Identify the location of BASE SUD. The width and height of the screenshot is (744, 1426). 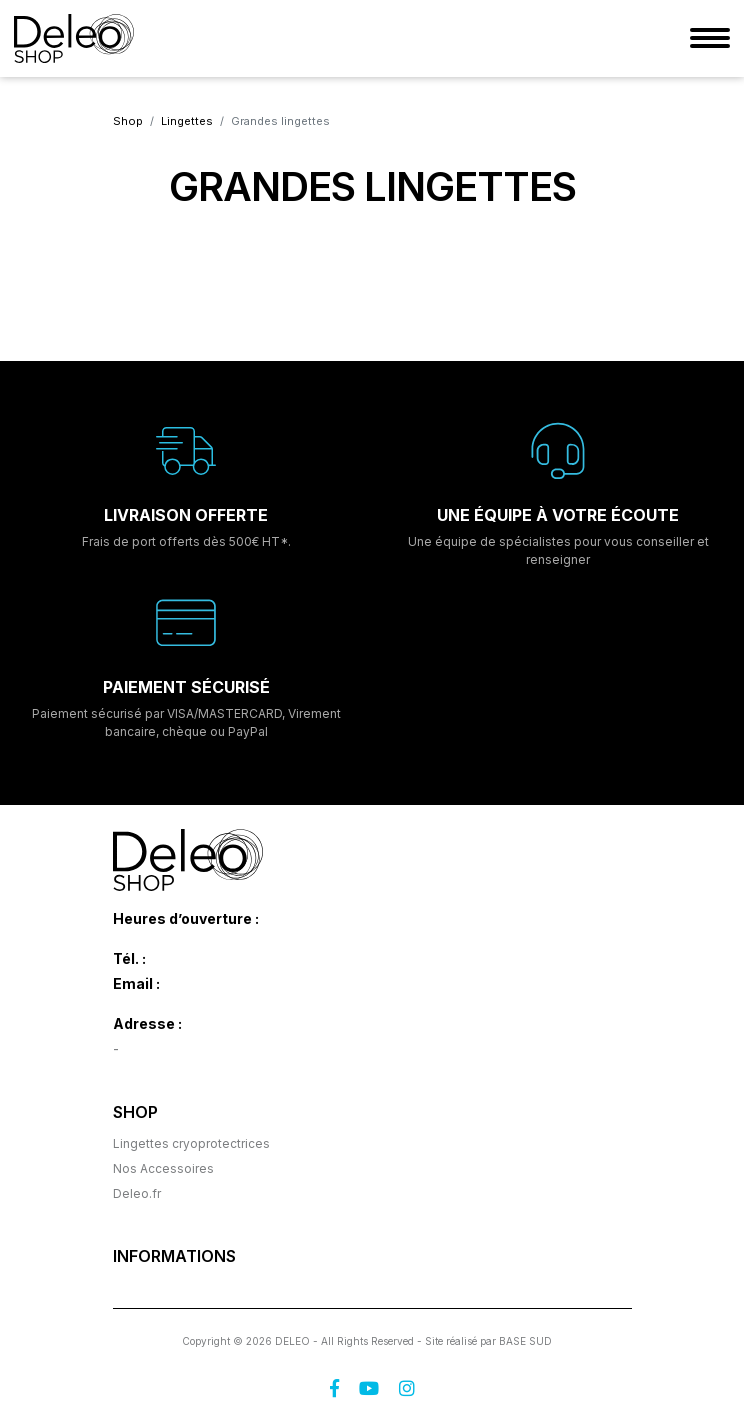
(525, 1341).